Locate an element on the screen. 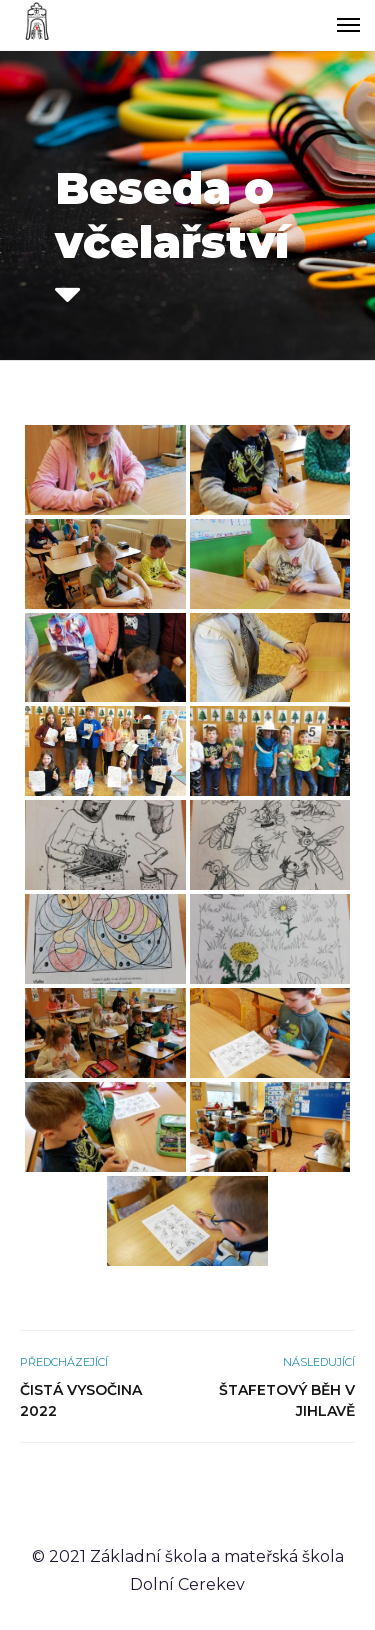  Štafetový běh v Jihlavě is located at coordinates (287, 1400).